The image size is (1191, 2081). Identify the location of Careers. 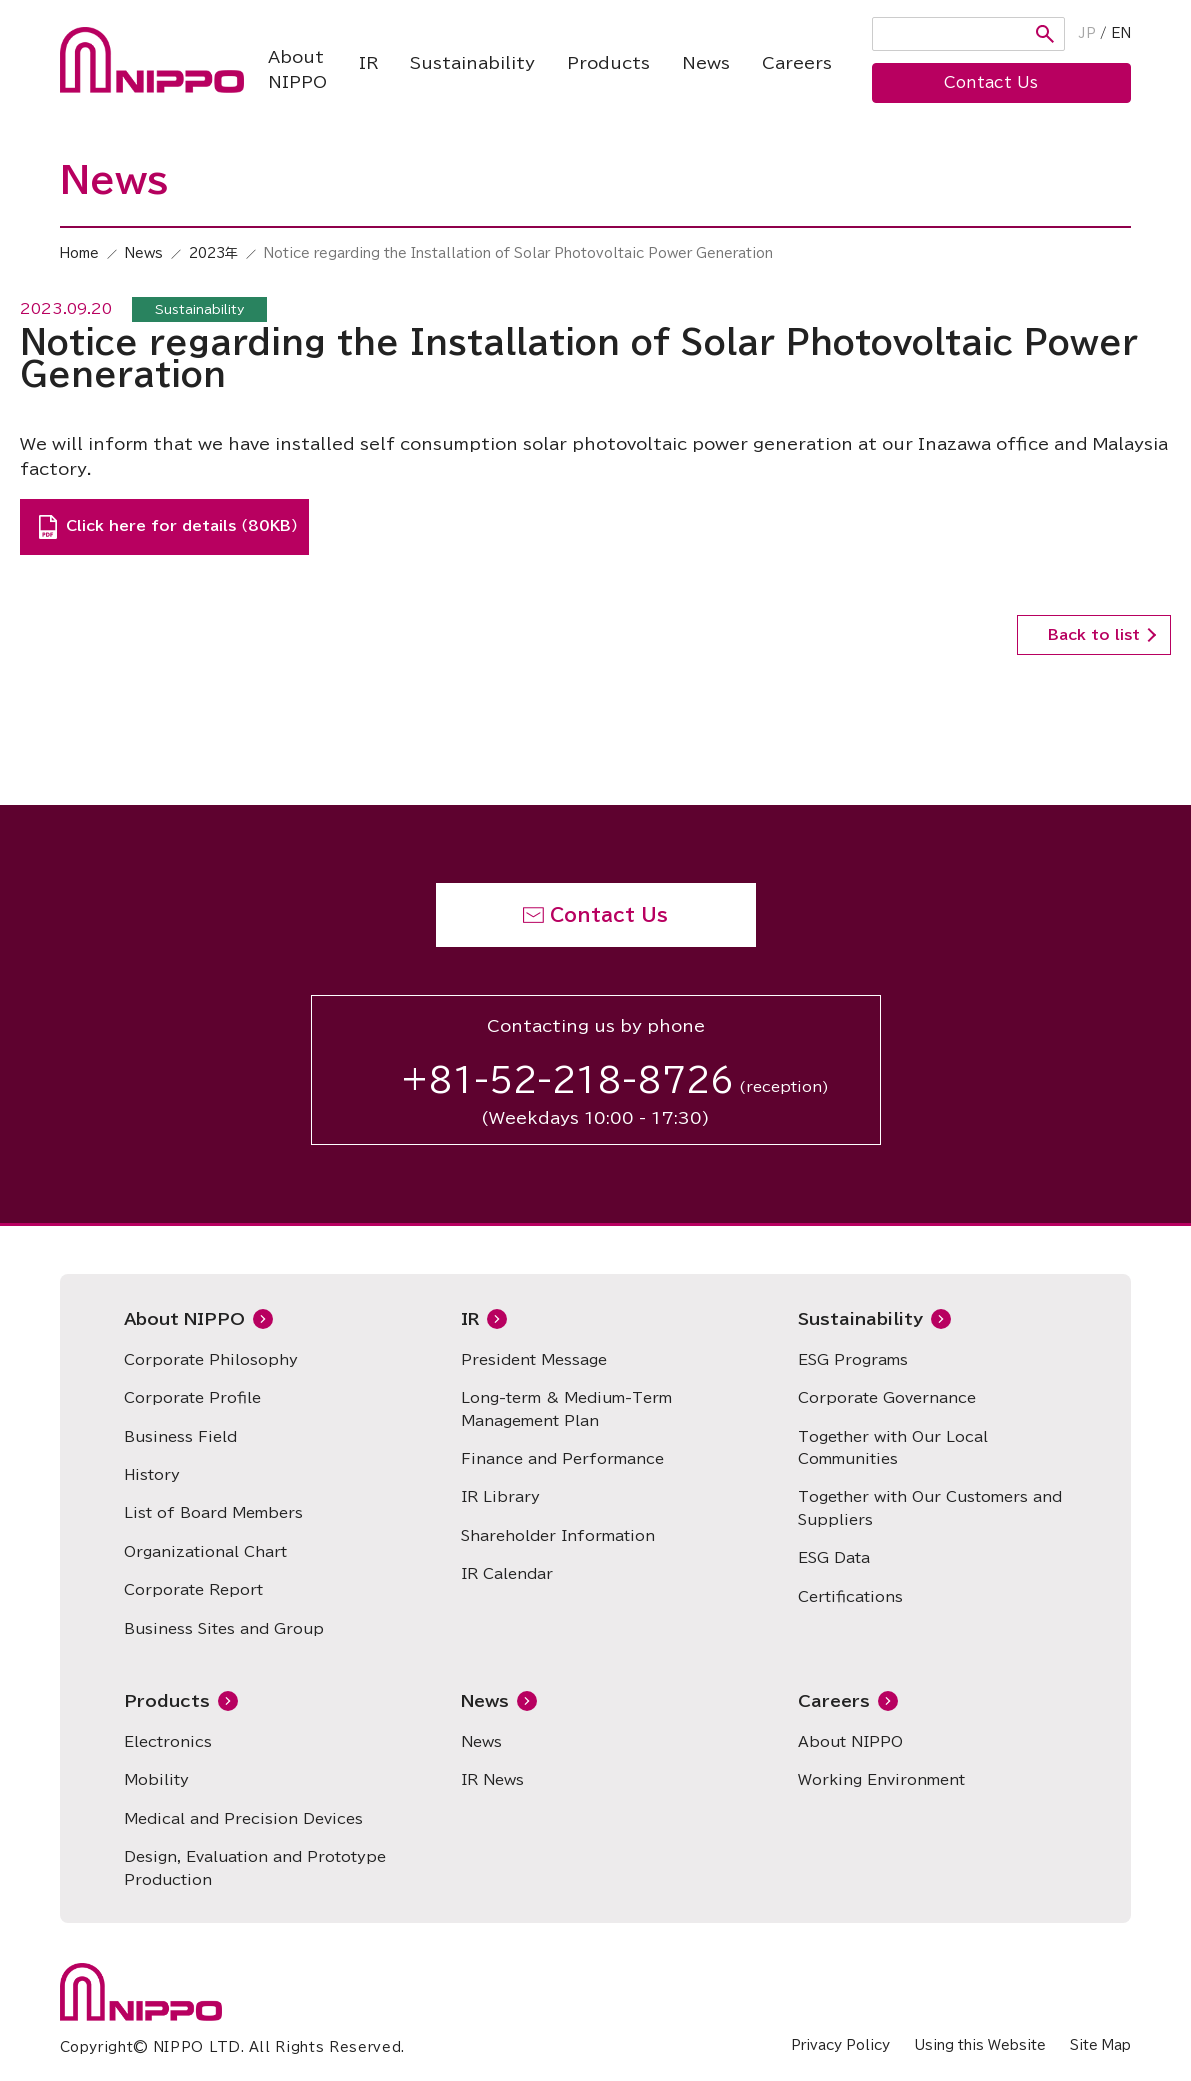
(797, 63).